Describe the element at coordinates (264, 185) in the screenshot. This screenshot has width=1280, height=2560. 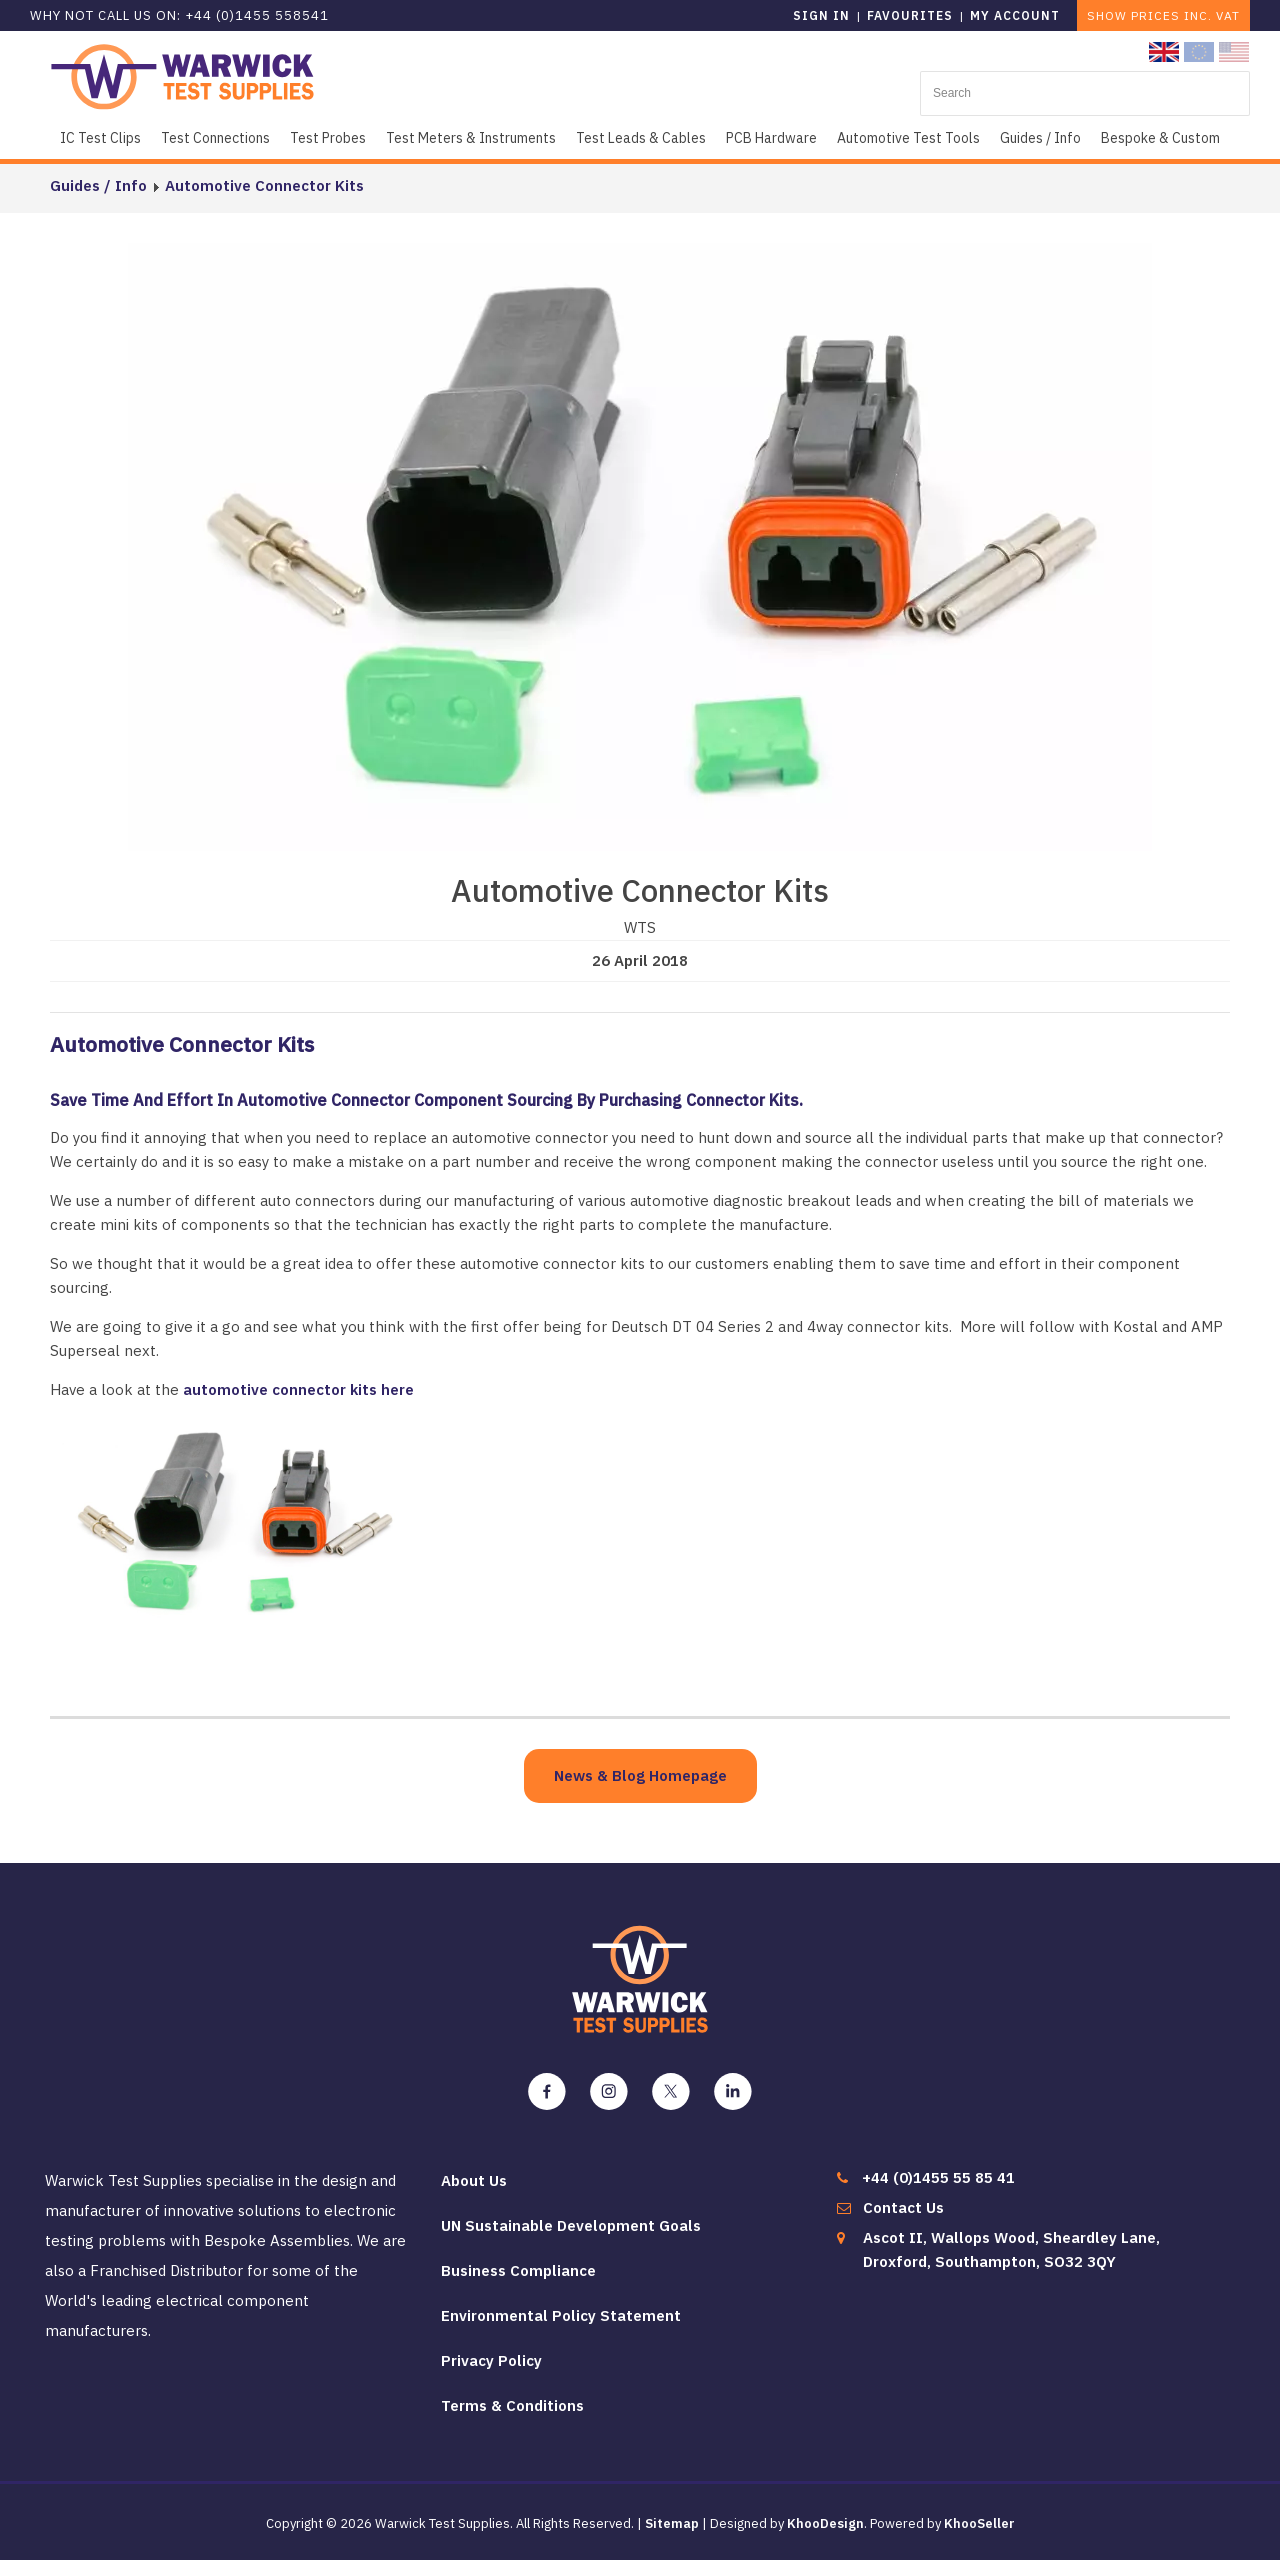
I see `Automotive Connector Kits` at that location.